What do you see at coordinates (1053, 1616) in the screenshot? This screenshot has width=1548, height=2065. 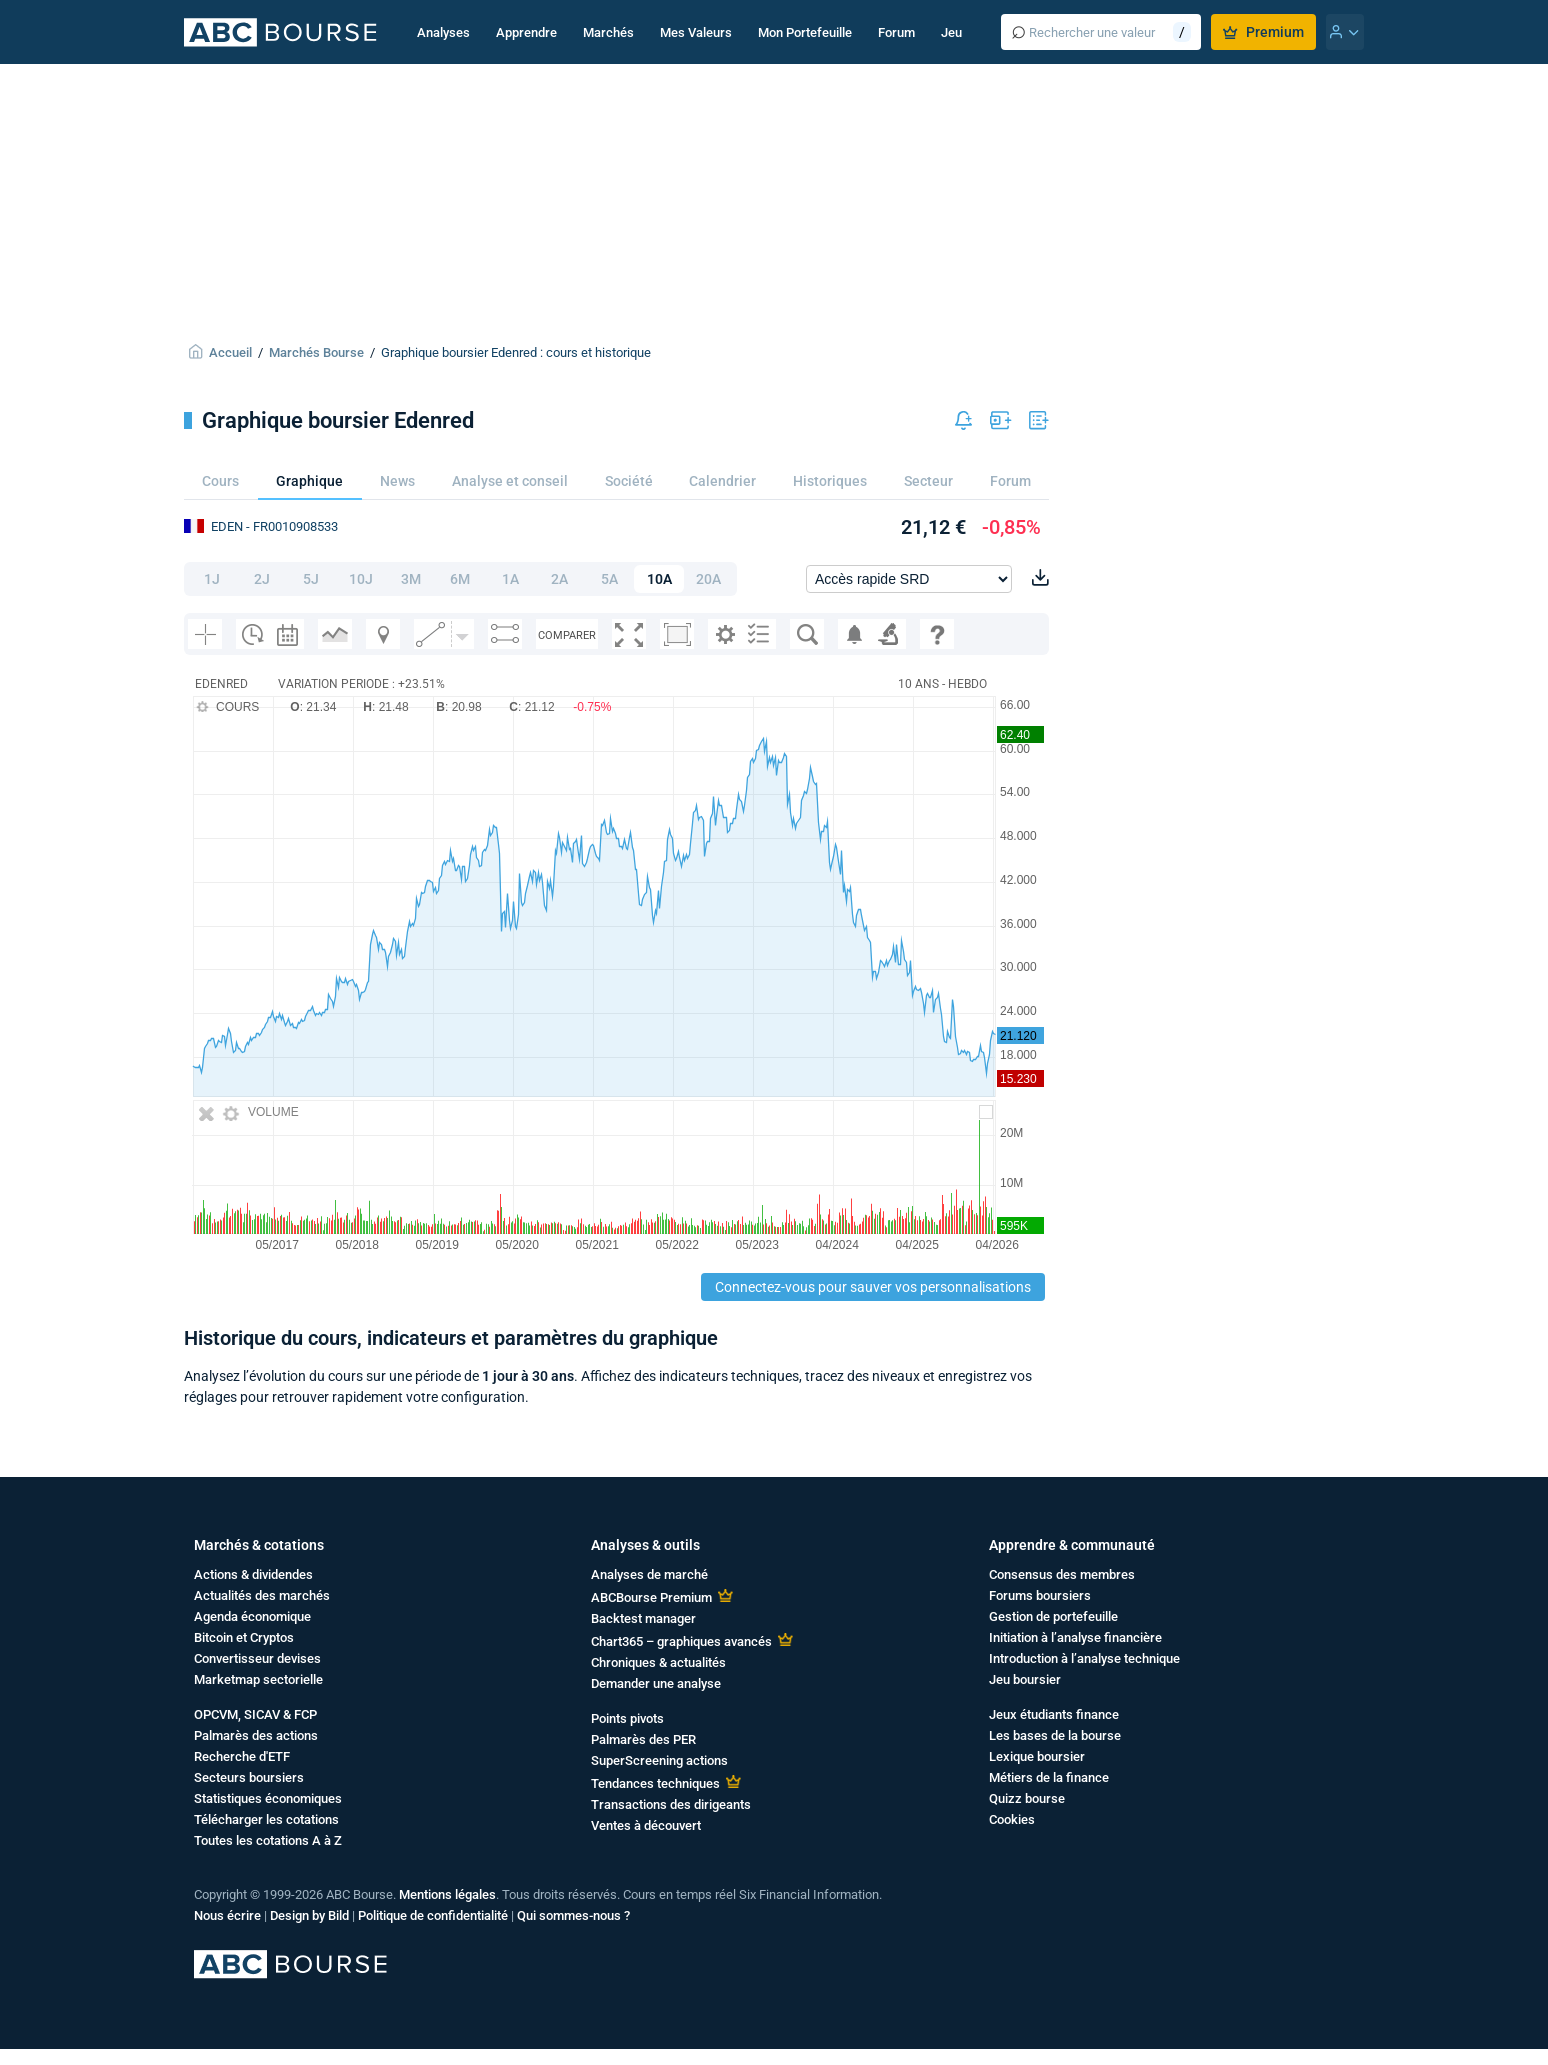 I see `Gestion de portefeuille` at bounding box center [1053, 1616].